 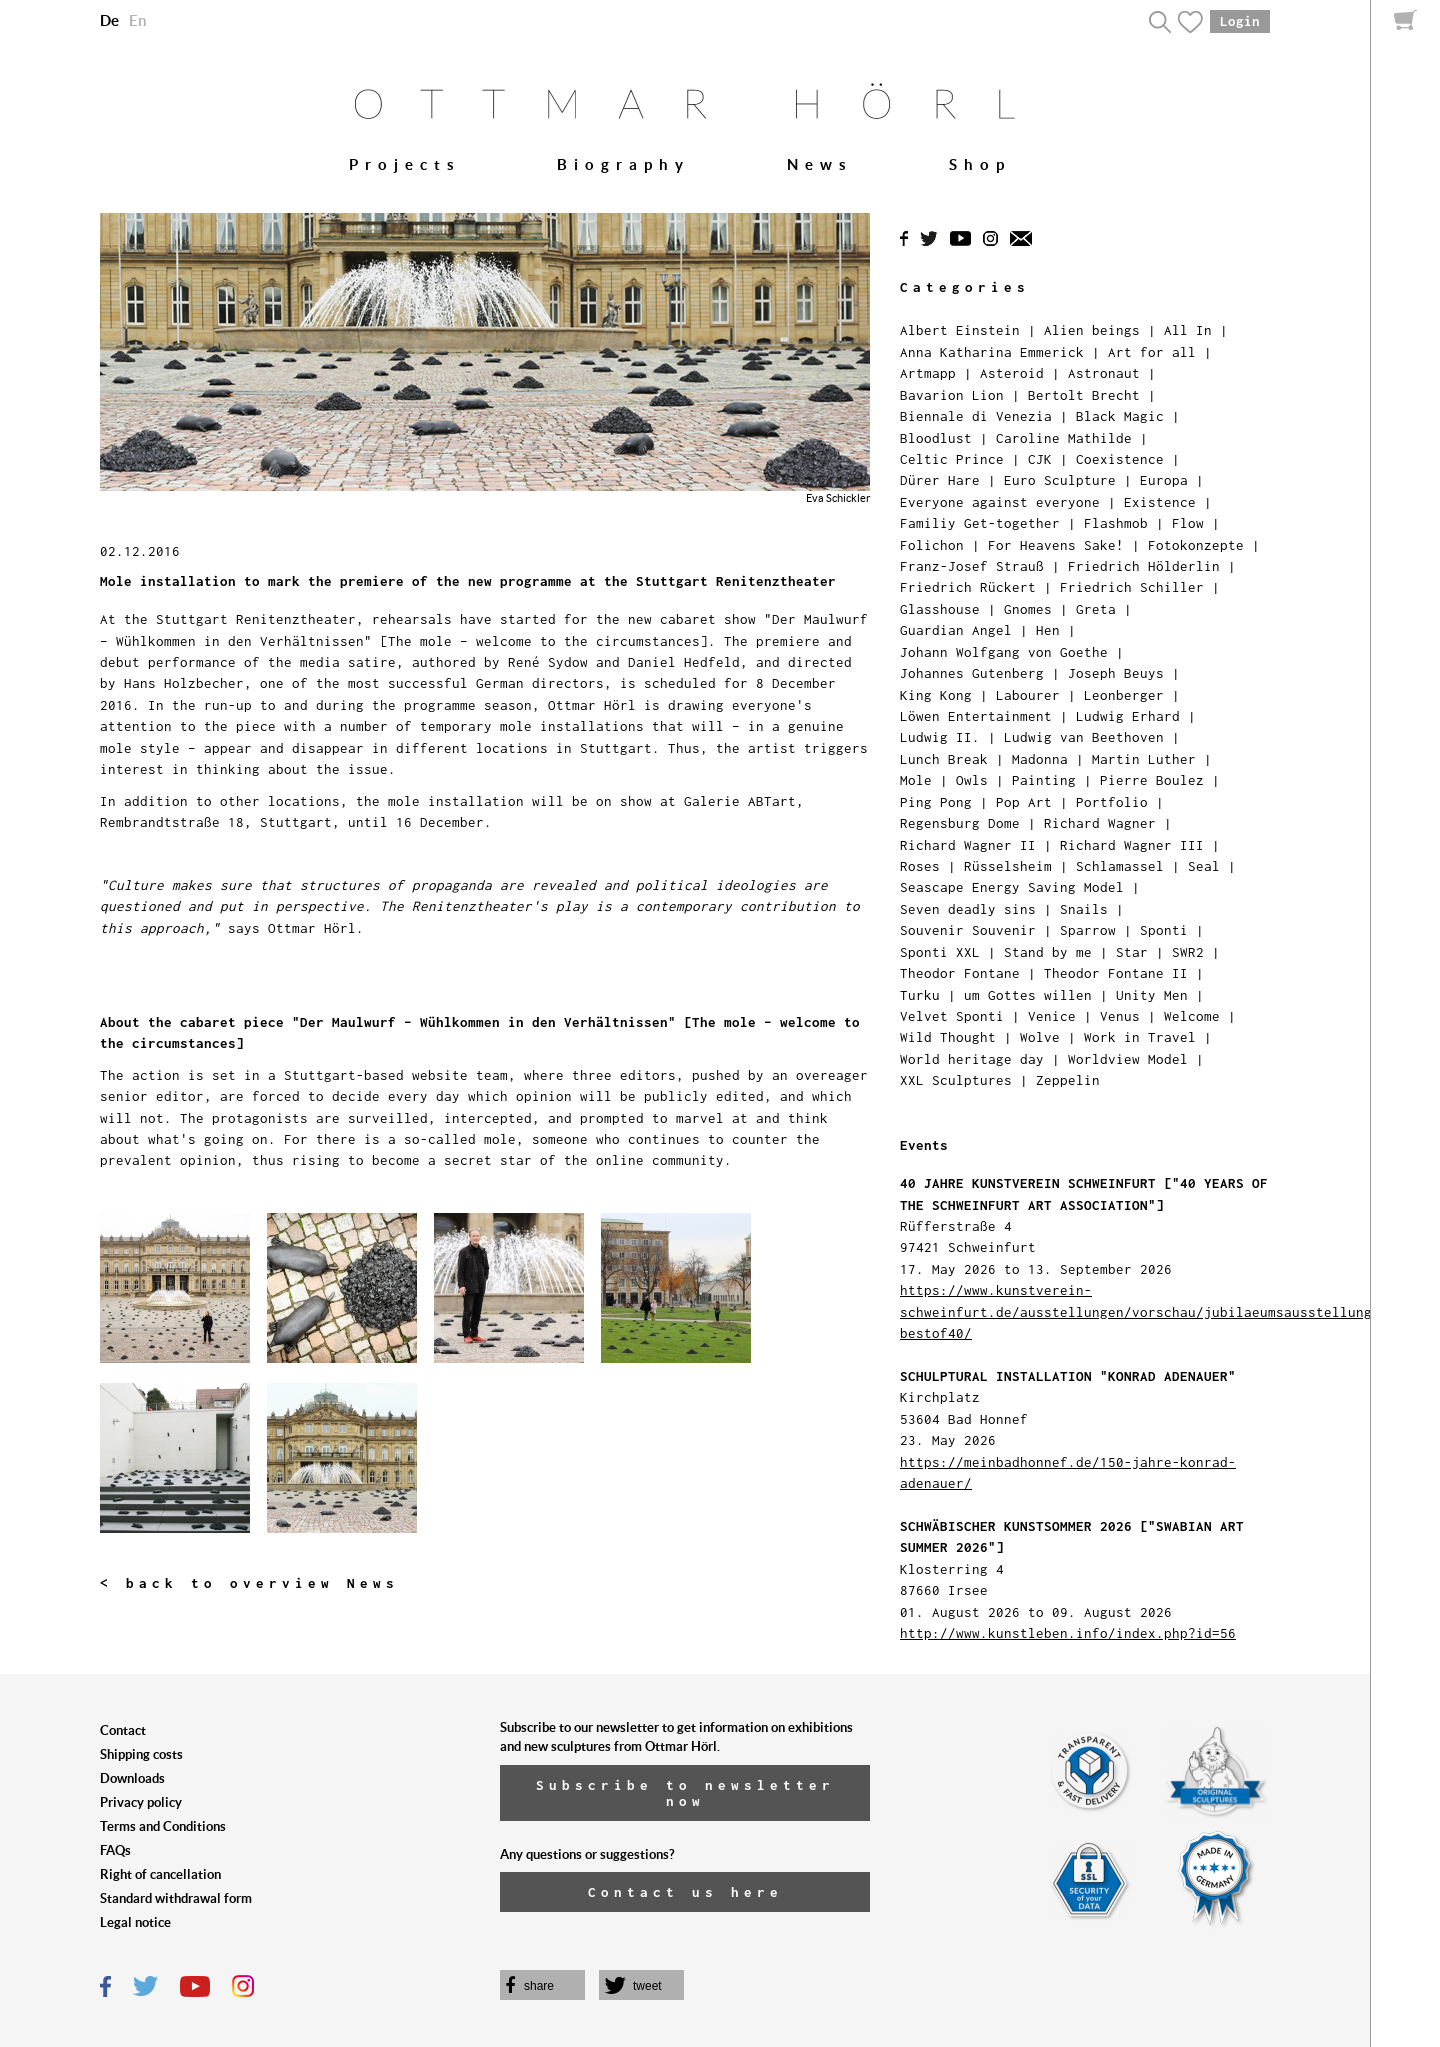 I want to click on Folichon, so click(x=932, y=545).